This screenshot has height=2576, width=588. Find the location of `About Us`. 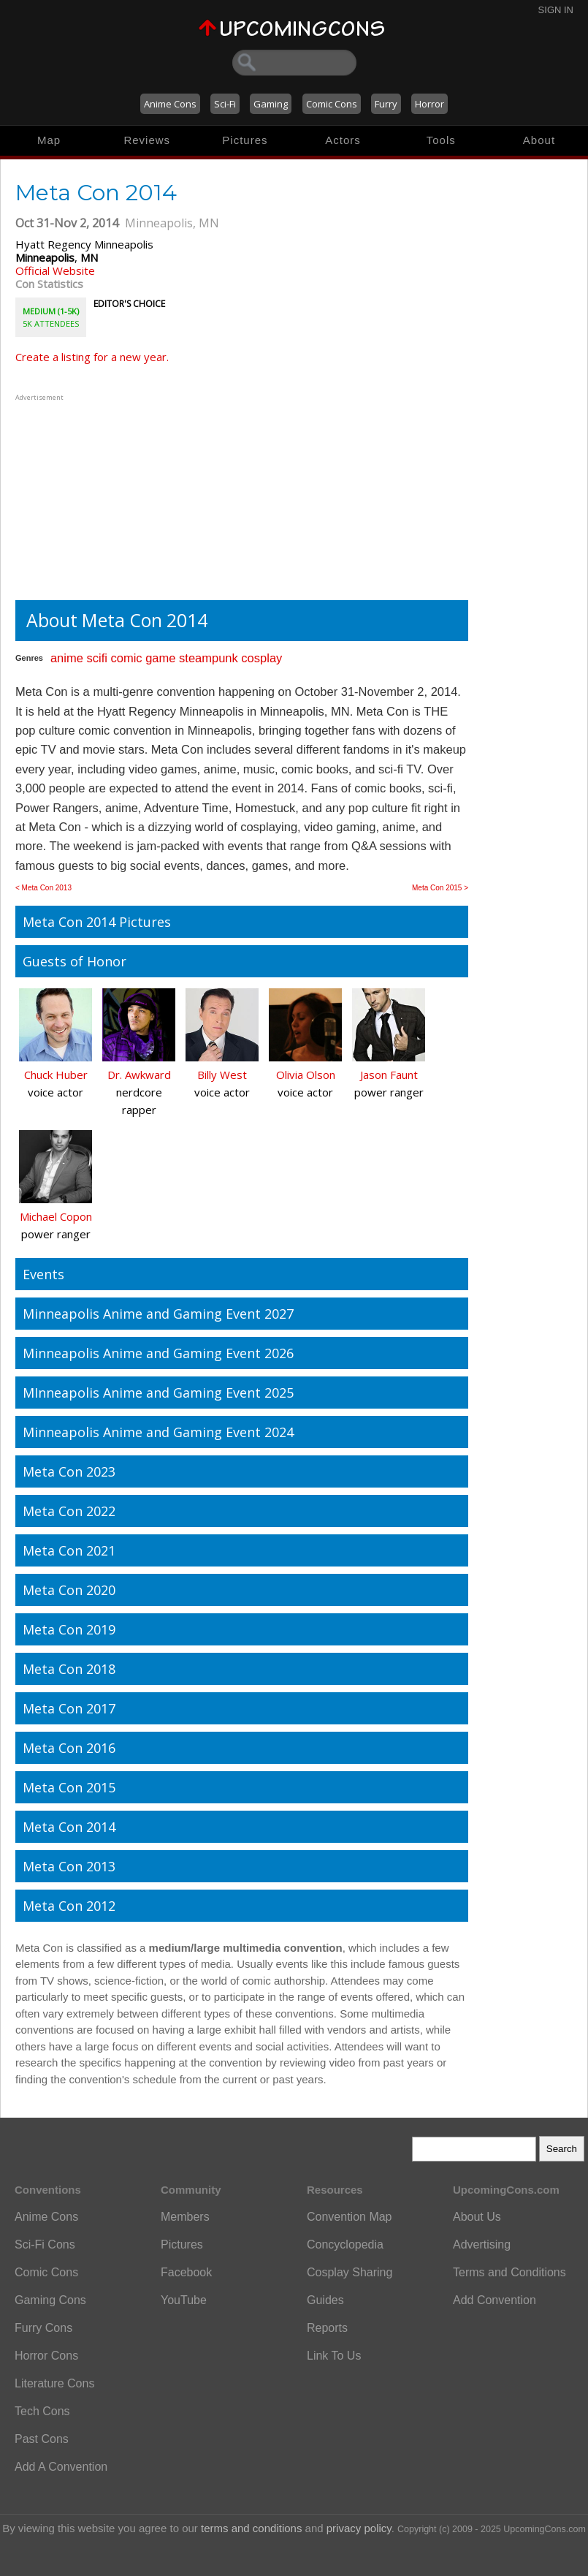

About Us is located at coordinates (477, 2217).